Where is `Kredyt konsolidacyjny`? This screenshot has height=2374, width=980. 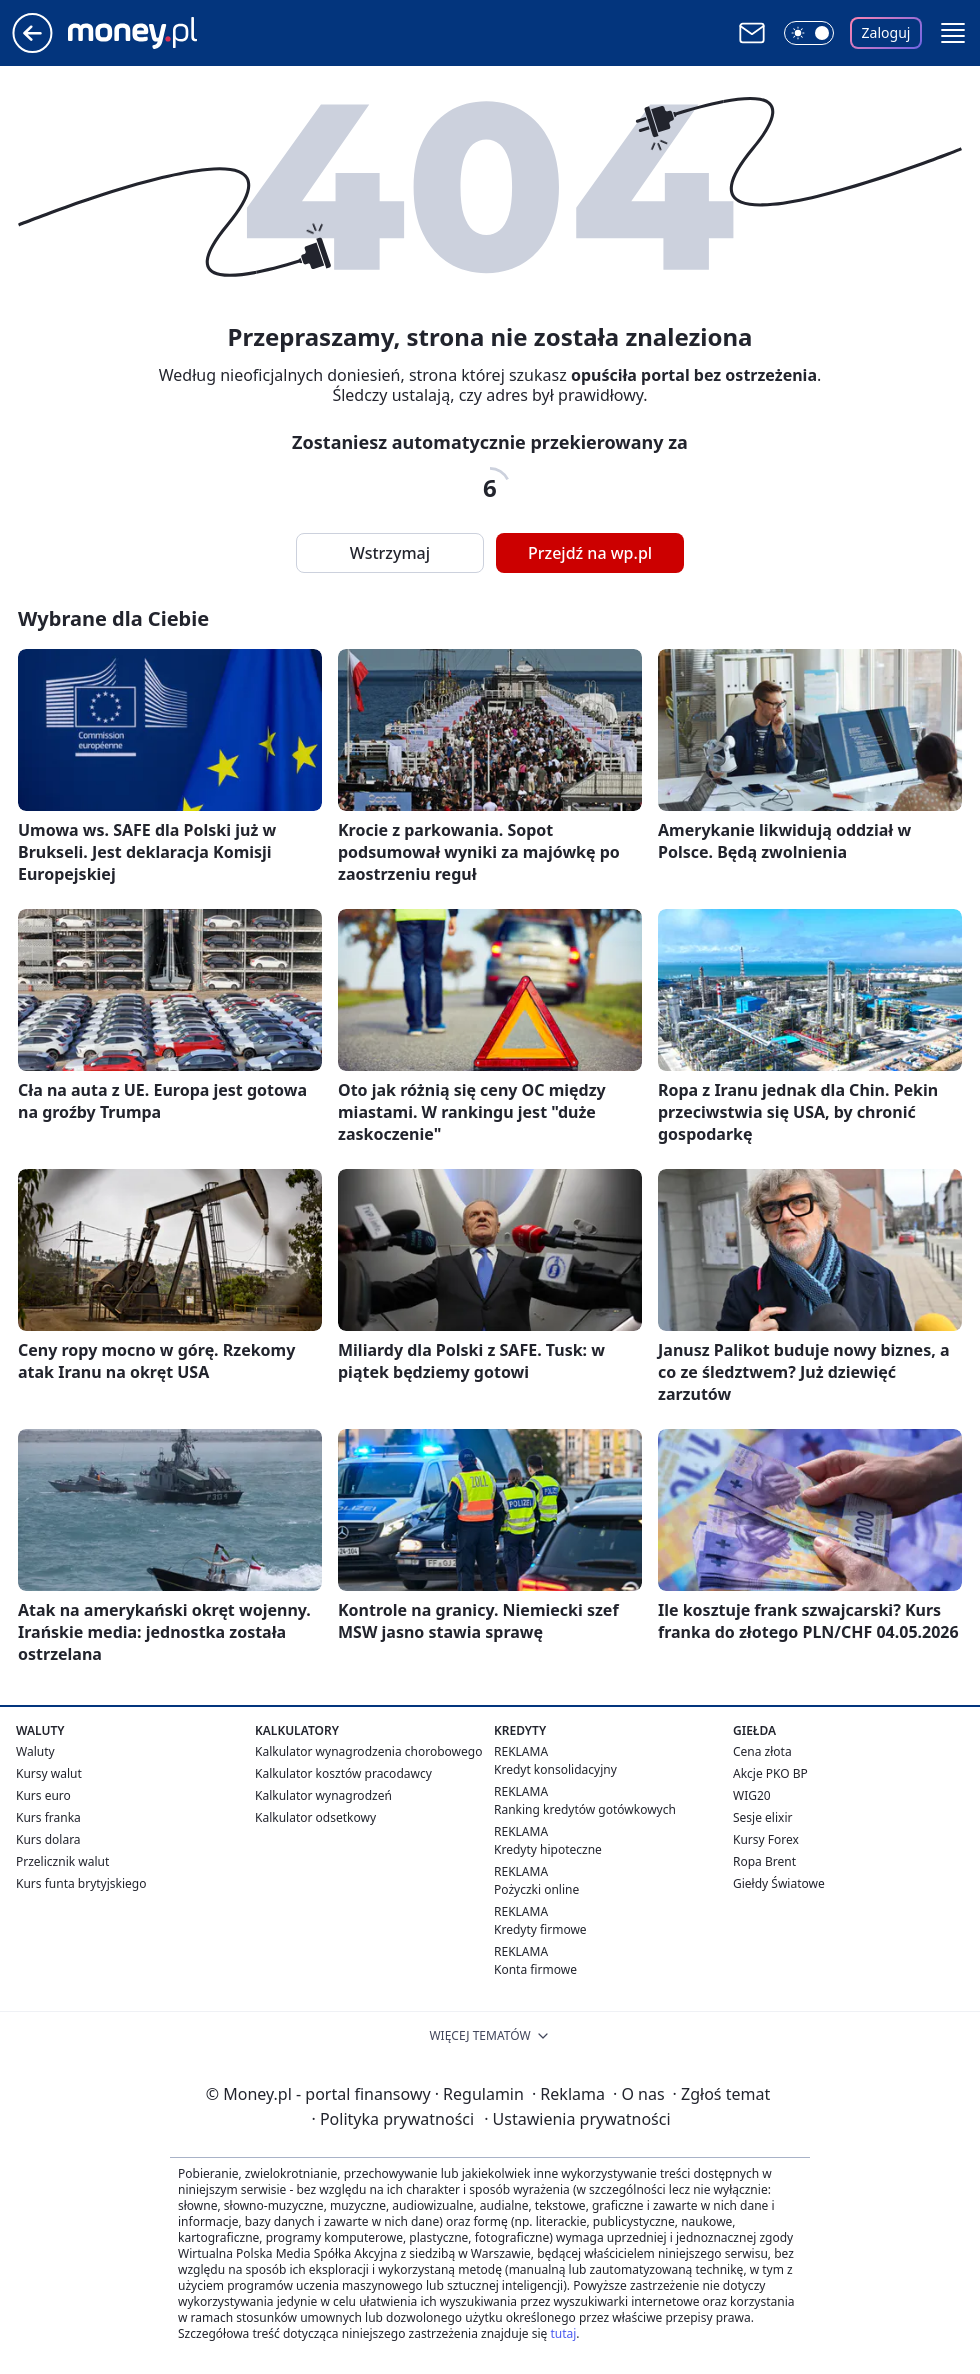
Kredyt konsolidacyjny is located at coordinates (555, 1769).